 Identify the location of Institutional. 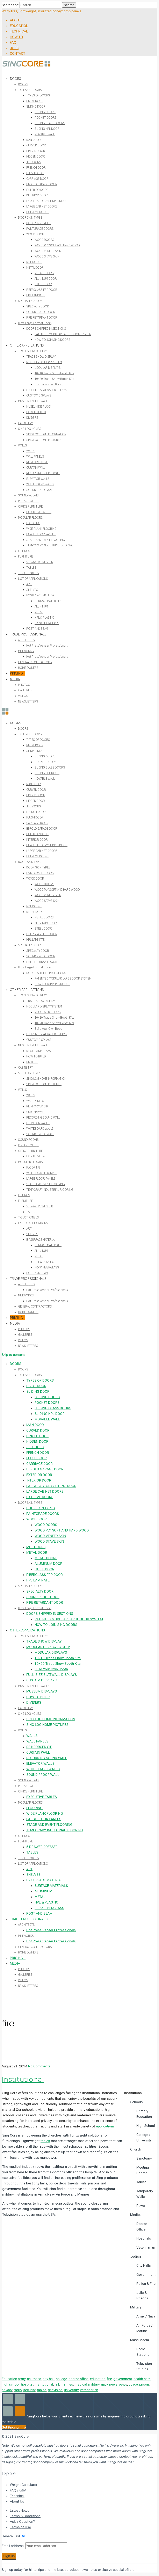
(23, 2079).